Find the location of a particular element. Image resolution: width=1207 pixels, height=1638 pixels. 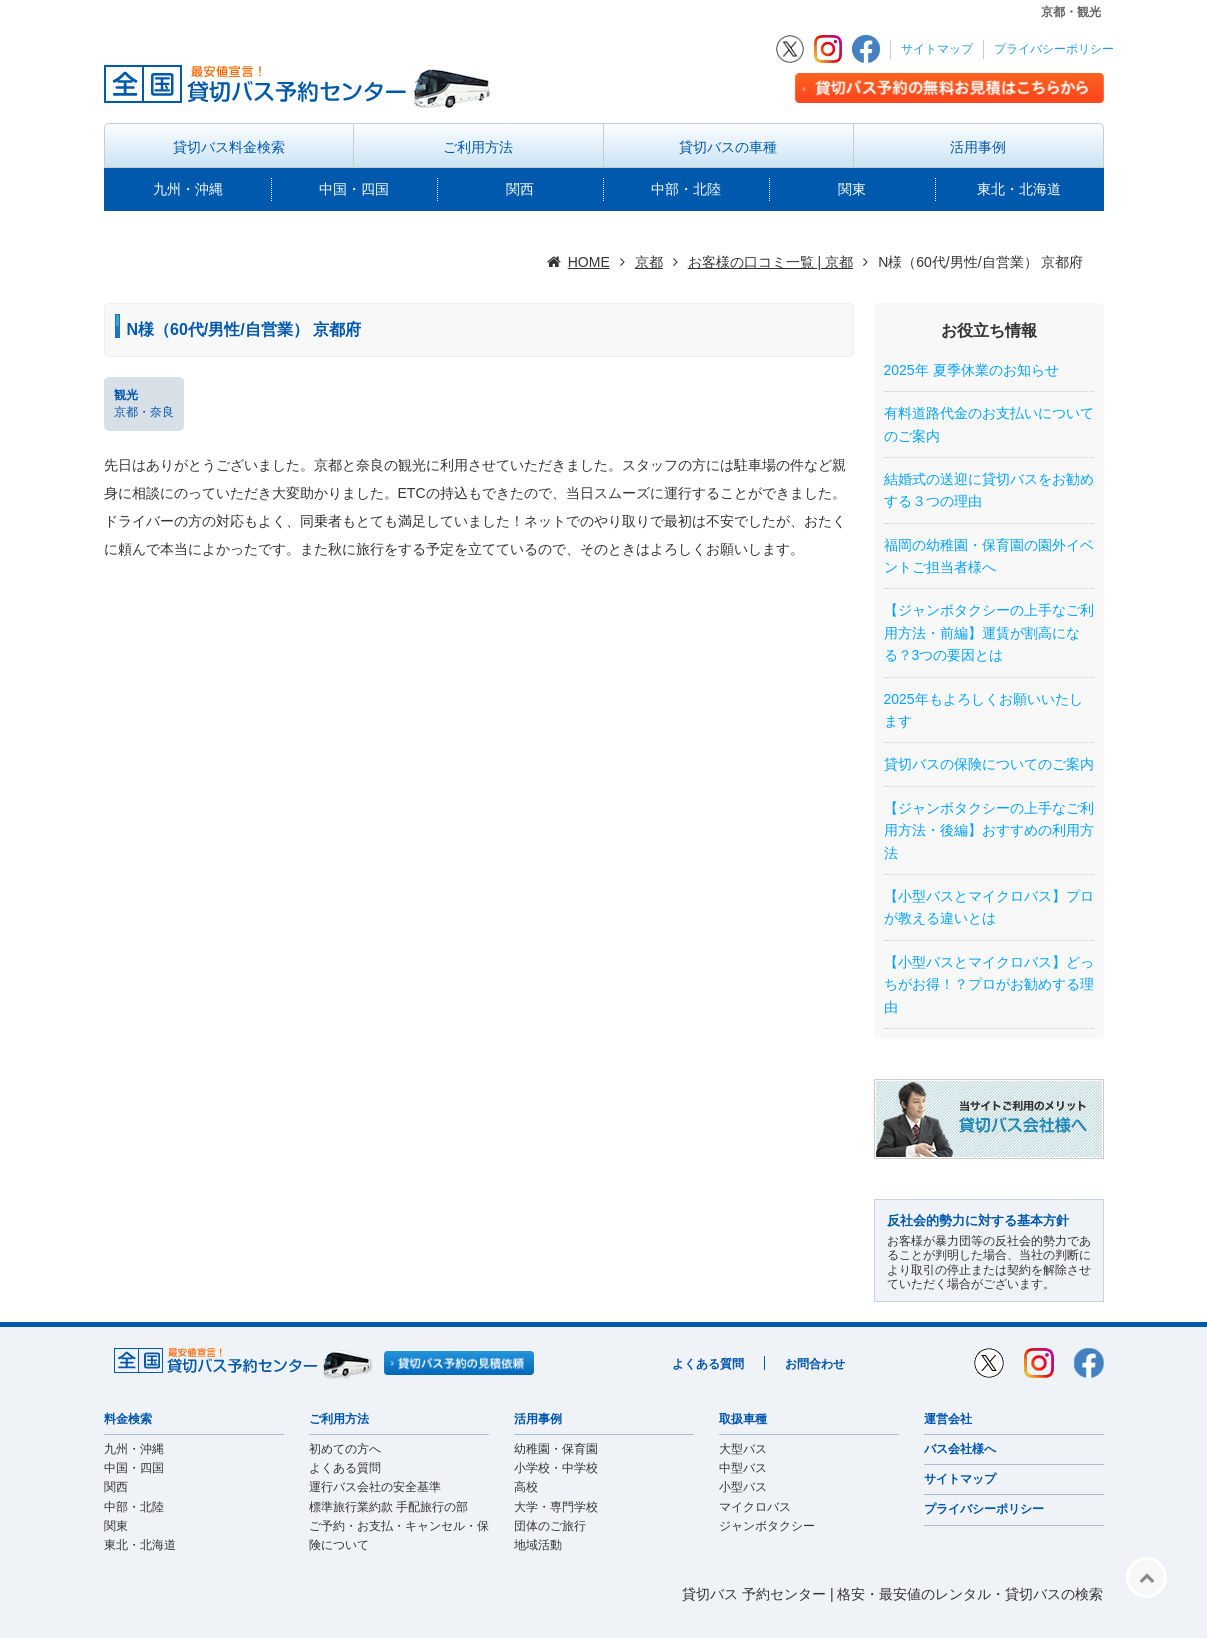

初めての方へ is located at coordinates (345, 1449).